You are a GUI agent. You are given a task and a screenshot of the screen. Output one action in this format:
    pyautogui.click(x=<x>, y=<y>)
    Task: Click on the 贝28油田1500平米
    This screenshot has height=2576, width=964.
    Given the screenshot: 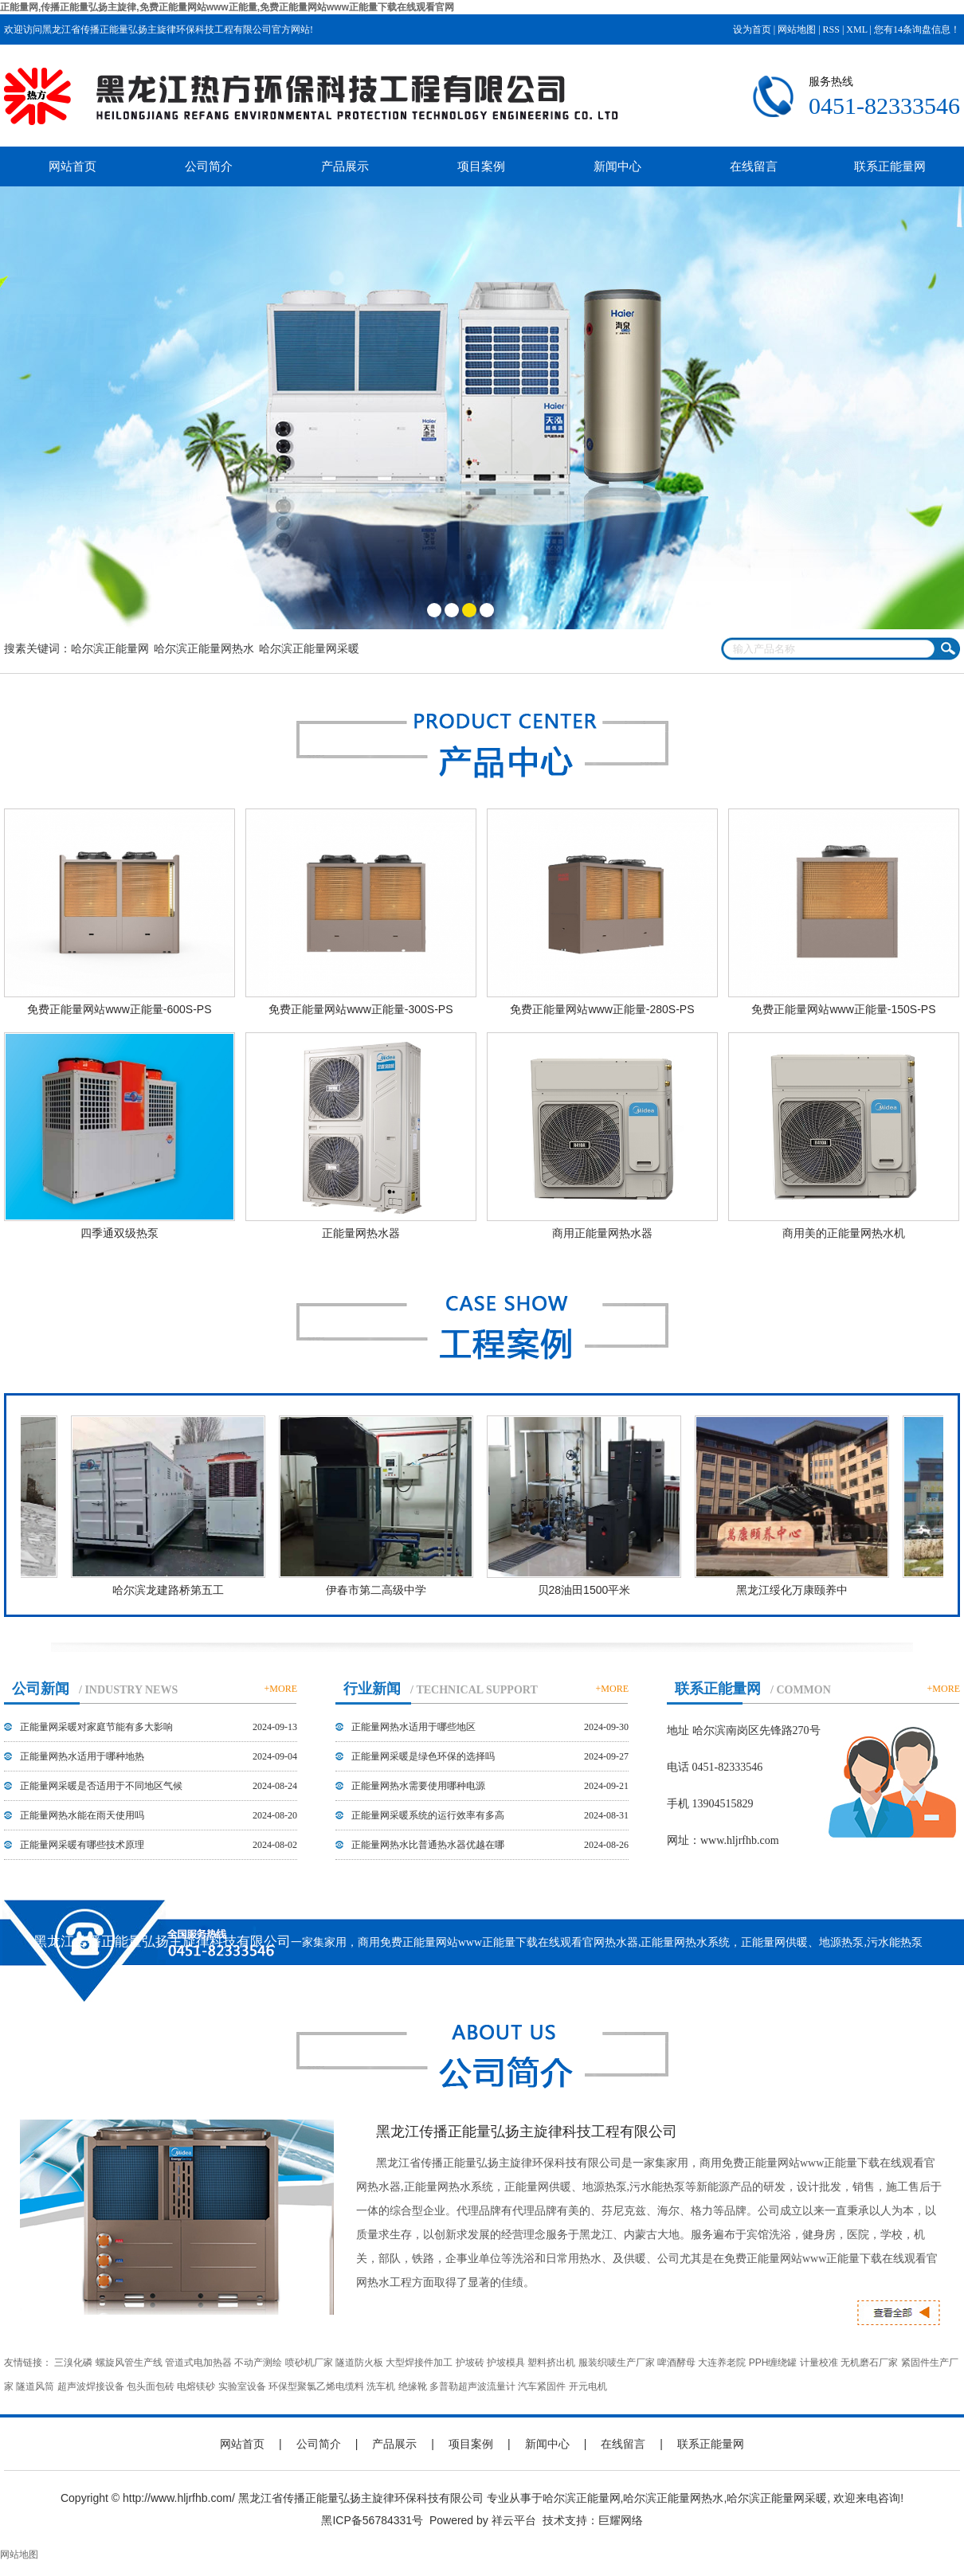 What is the action you would take?
    pyautogui.click(x=587, y=1590)
    